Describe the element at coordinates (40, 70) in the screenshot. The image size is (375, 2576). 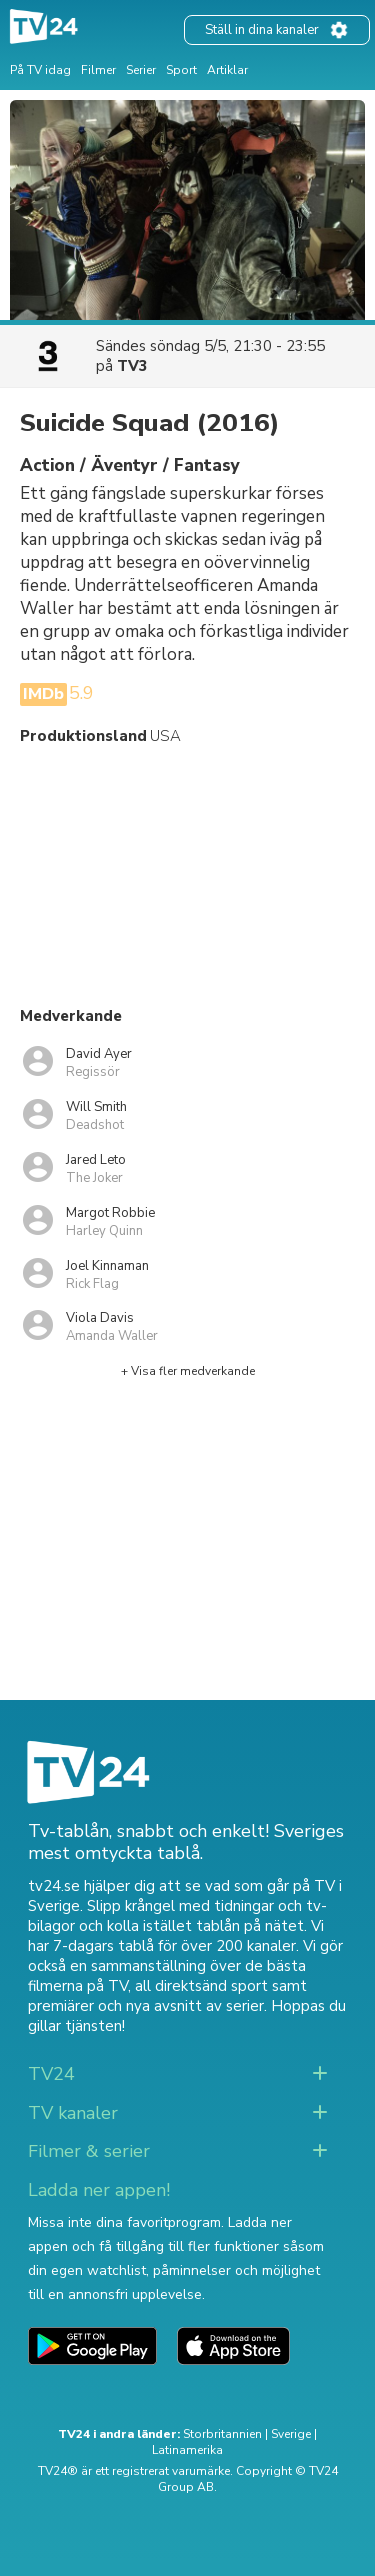
I see `På TV idag` at that location.